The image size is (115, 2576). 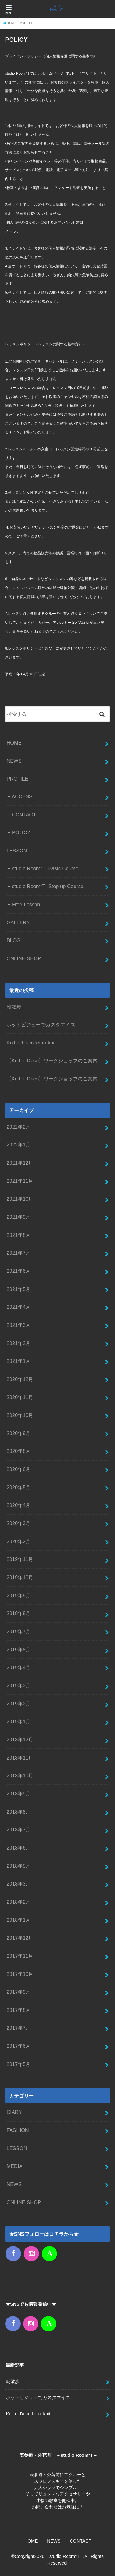 I want to click on 2017年9月, so click(x=18, y=1992).